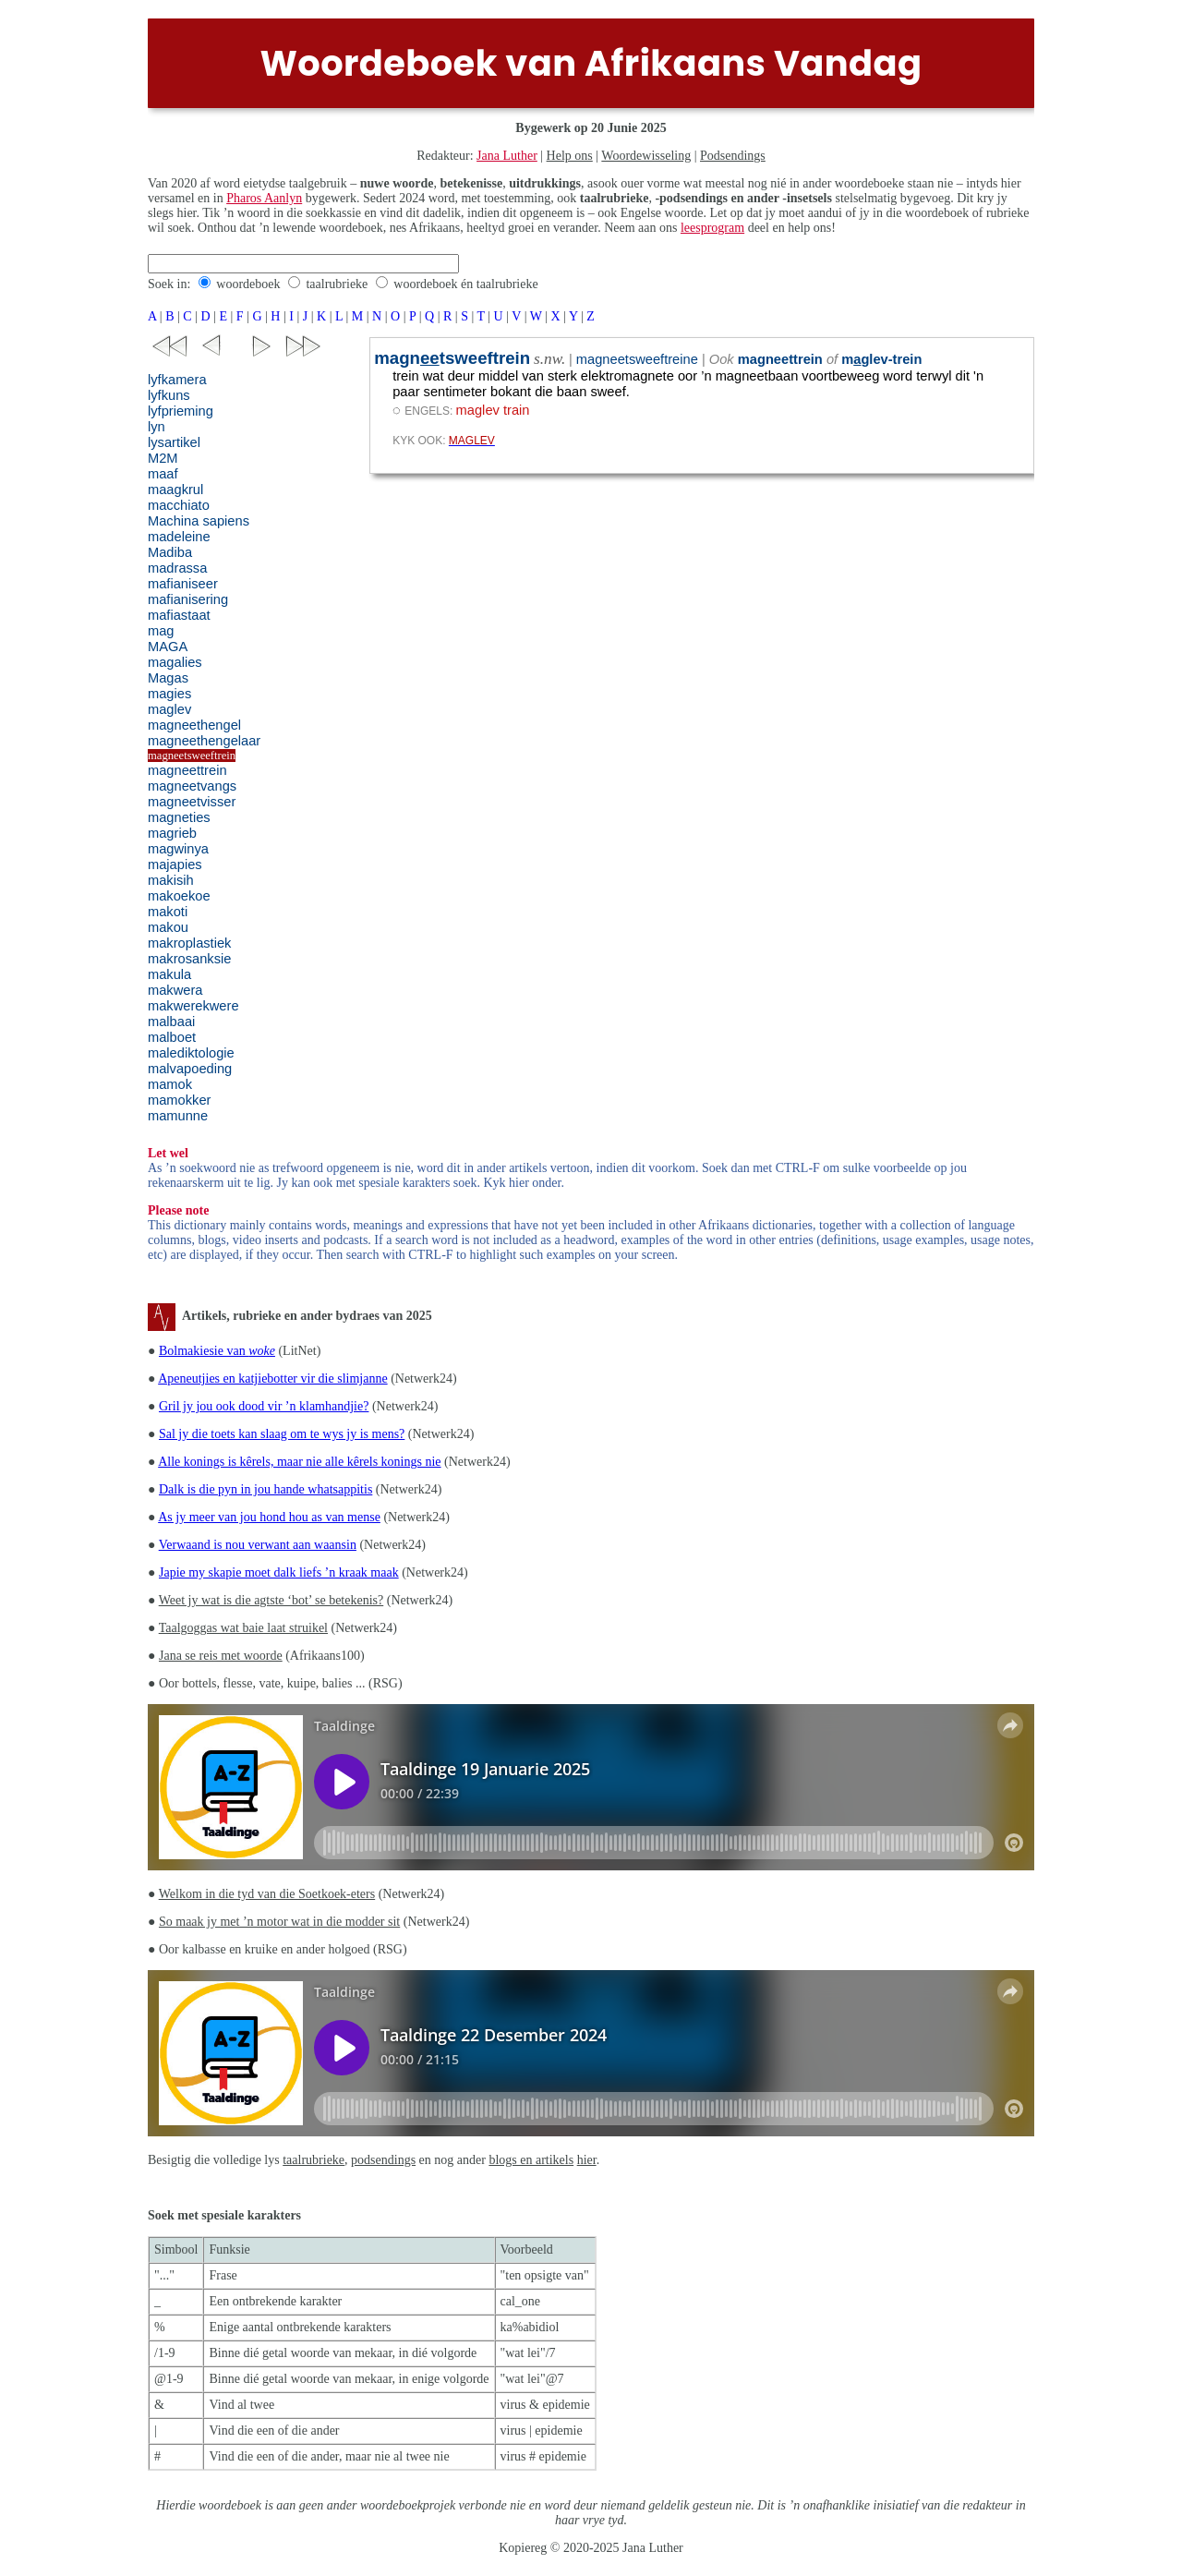  Describe the element at coordinates (179, 1100) in the screenshot. I see `mamokker` at that location.